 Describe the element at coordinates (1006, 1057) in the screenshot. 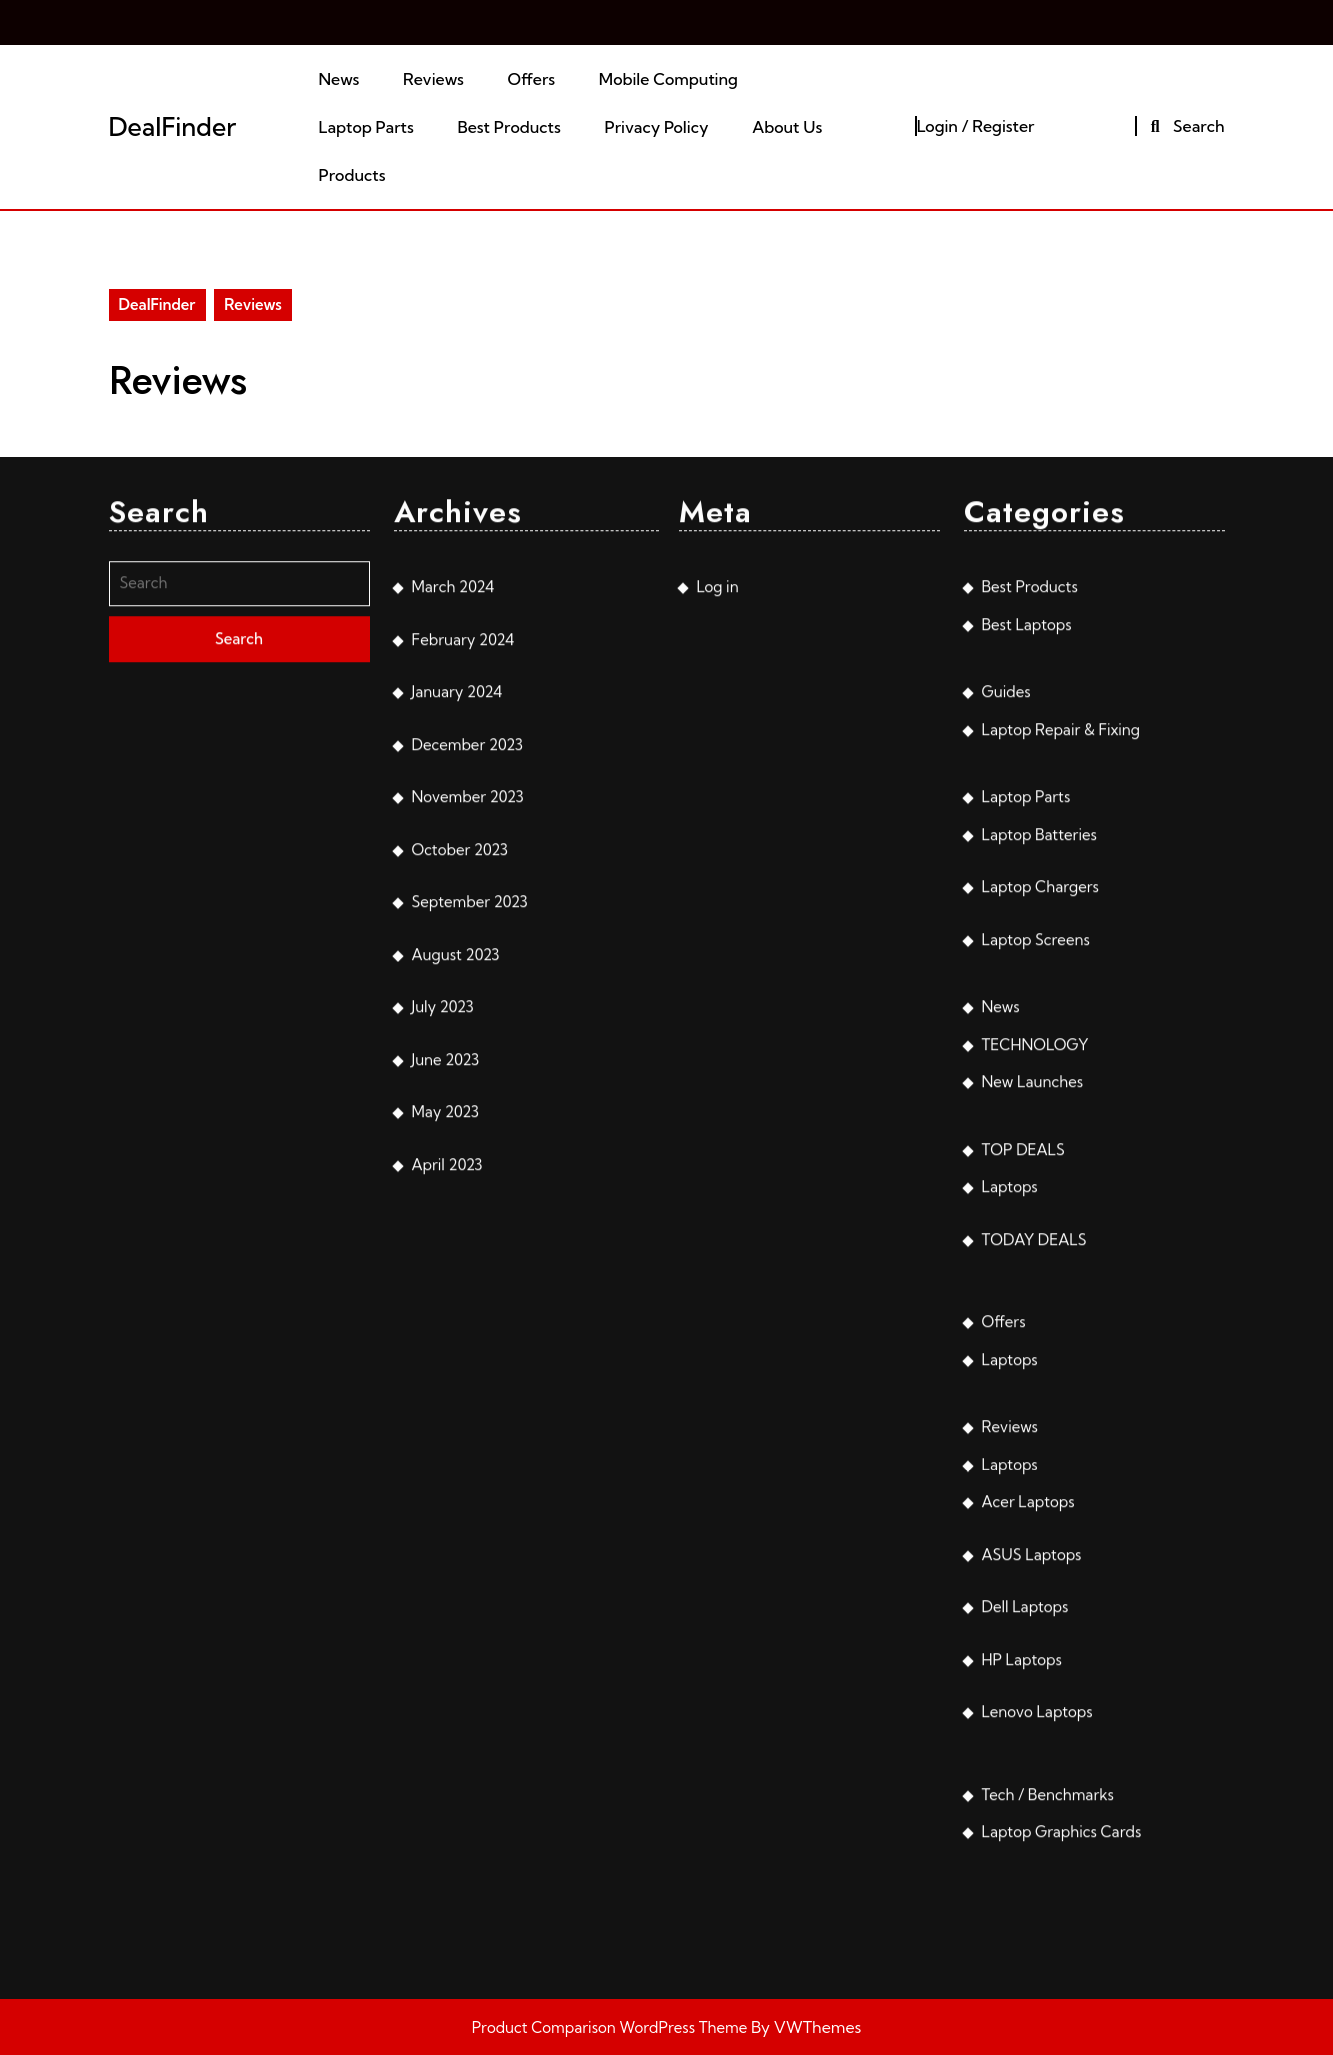

I see `Guides` at that location.